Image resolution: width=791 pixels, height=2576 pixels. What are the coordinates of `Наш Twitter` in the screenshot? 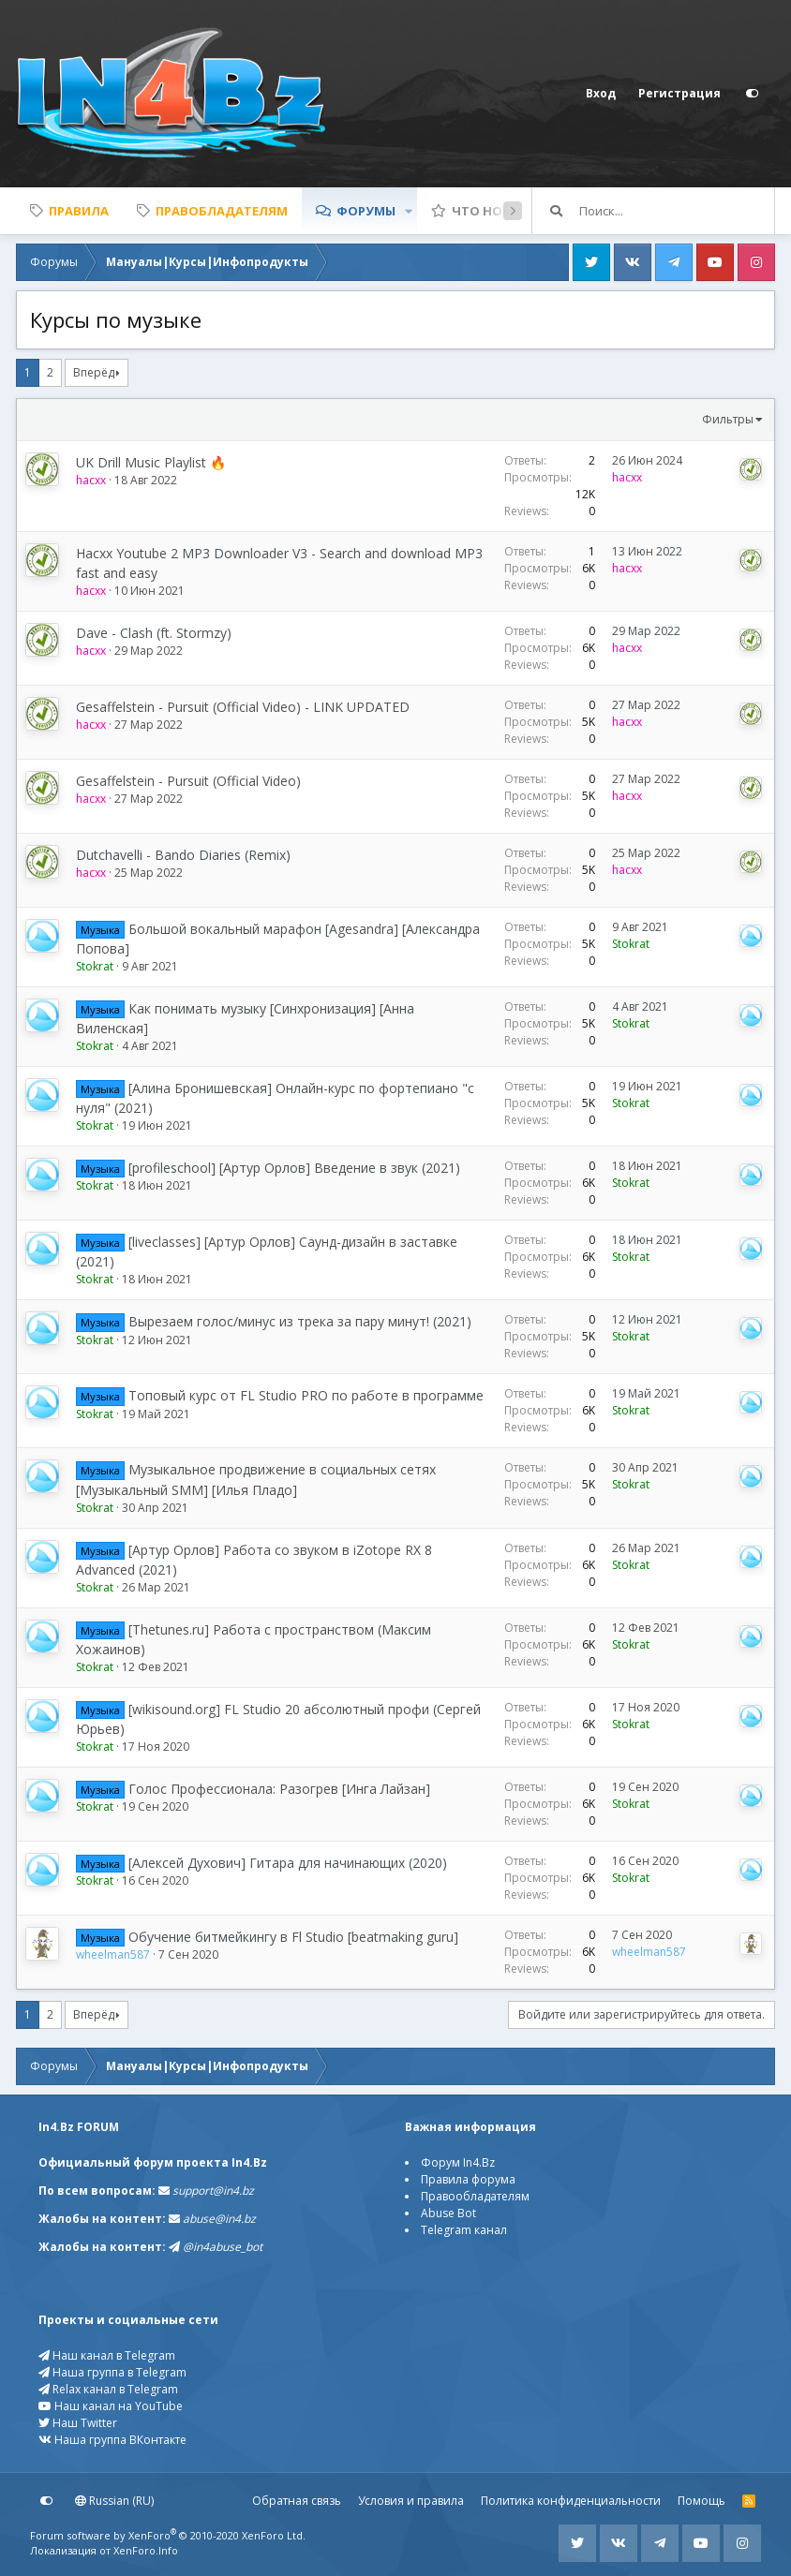 It's located at (77, 2423).